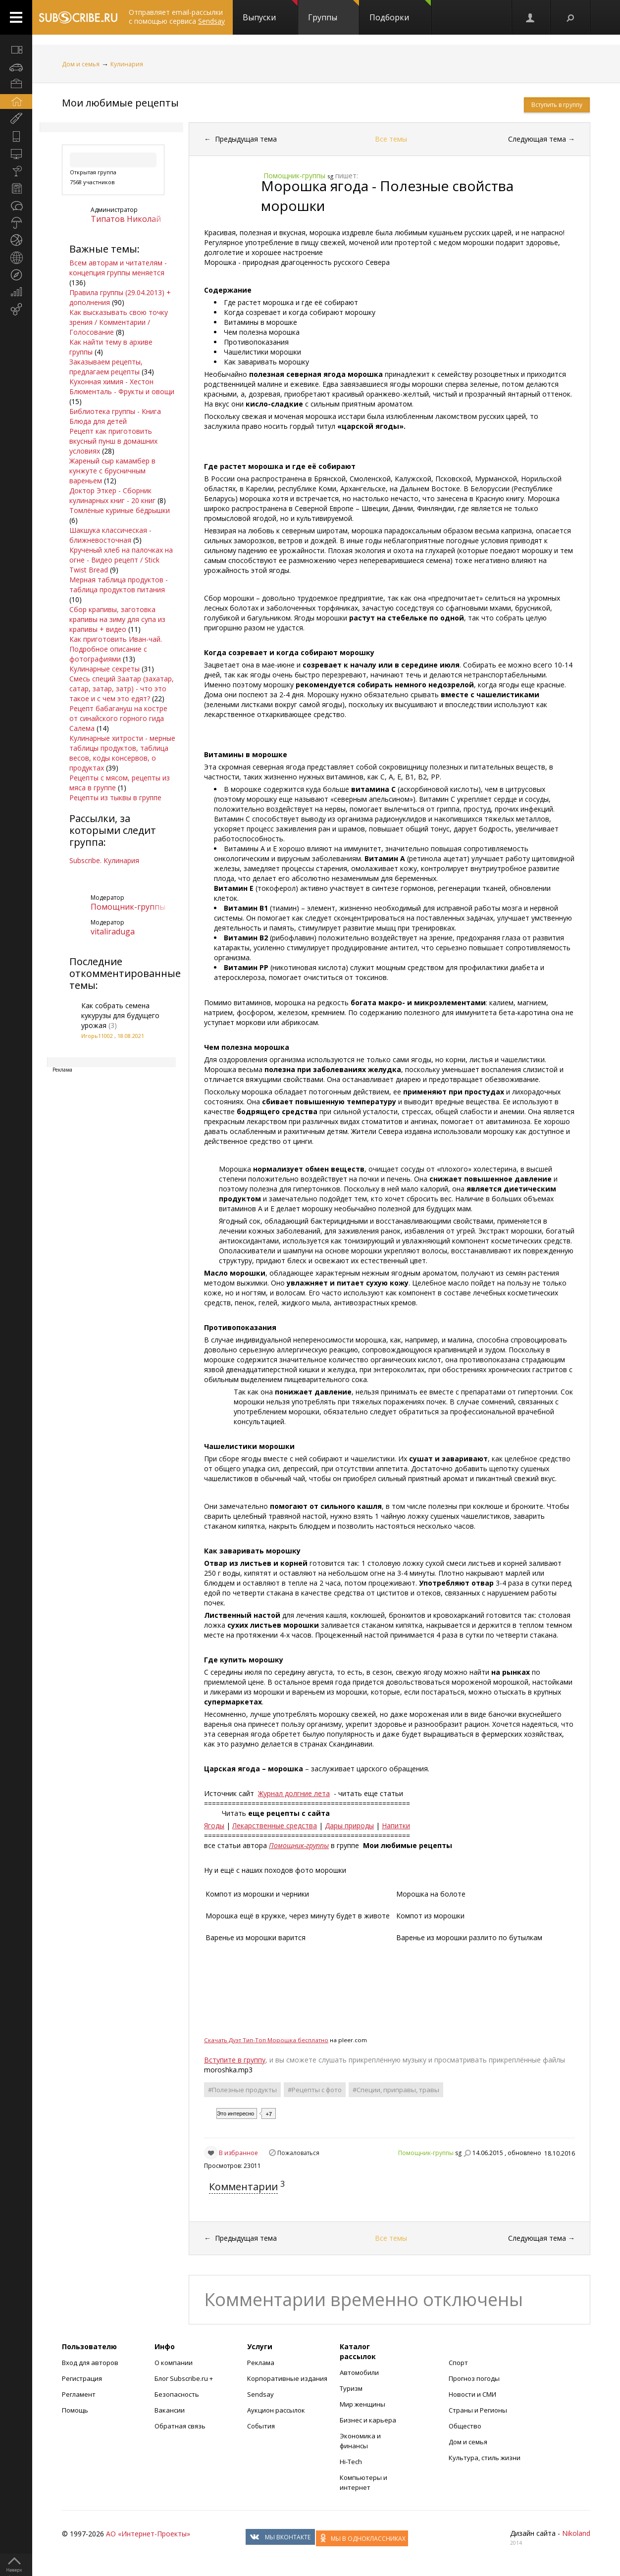 The width and height of the screenshot is (620, 2576). Describe the element at coordinates (115, 797) in the screenshot. I see `Рецепты из тыквы в группе` at that location.